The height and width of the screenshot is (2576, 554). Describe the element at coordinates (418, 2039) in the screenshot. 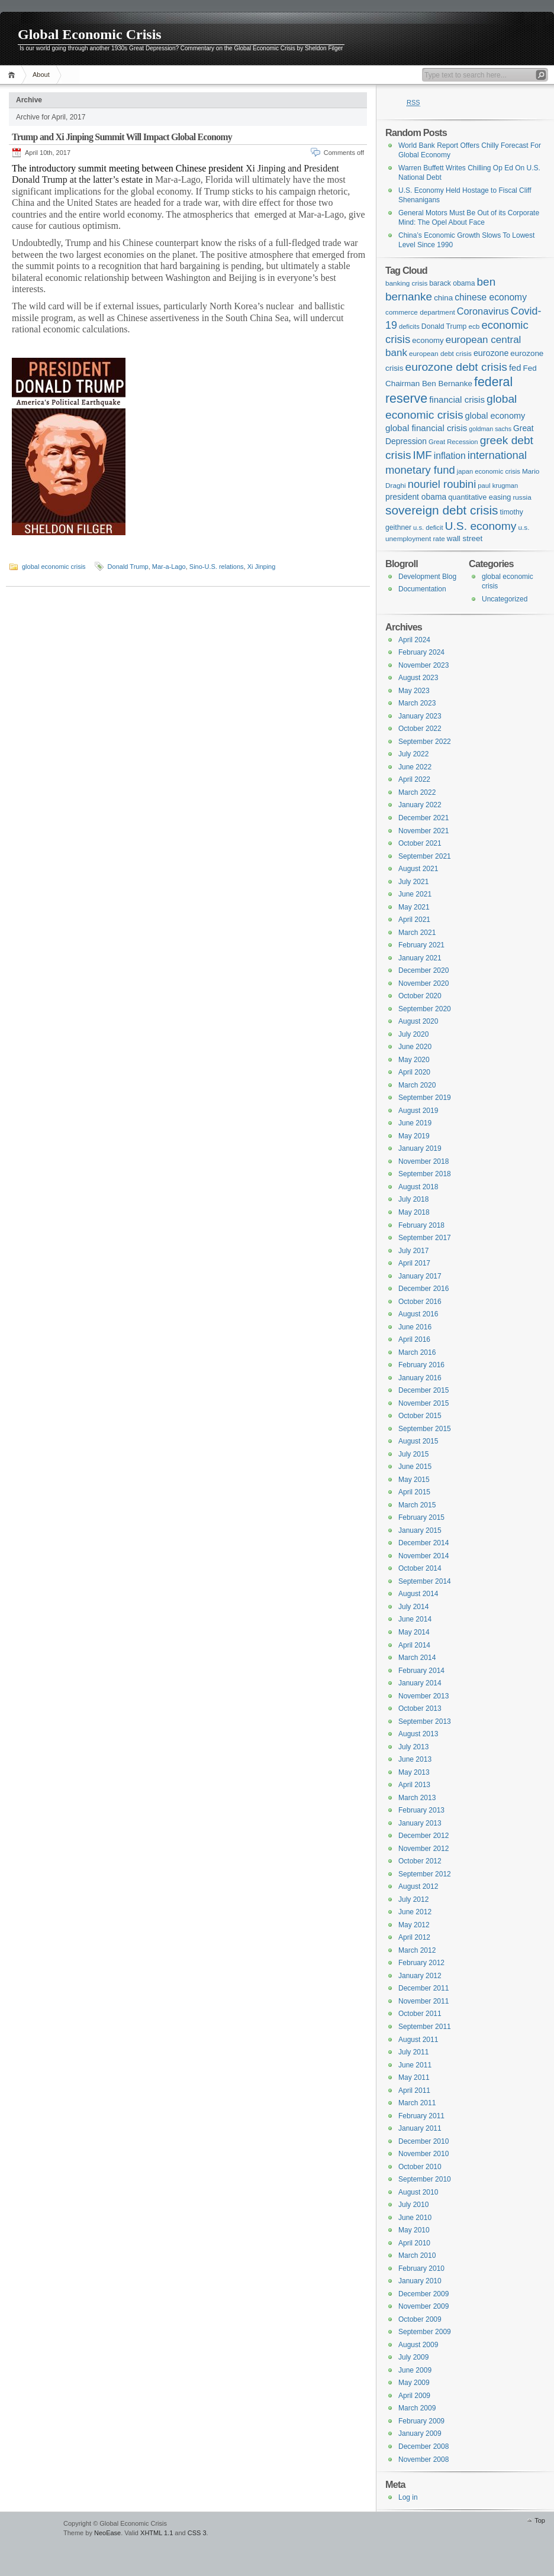

I see `August 2011` at that location.